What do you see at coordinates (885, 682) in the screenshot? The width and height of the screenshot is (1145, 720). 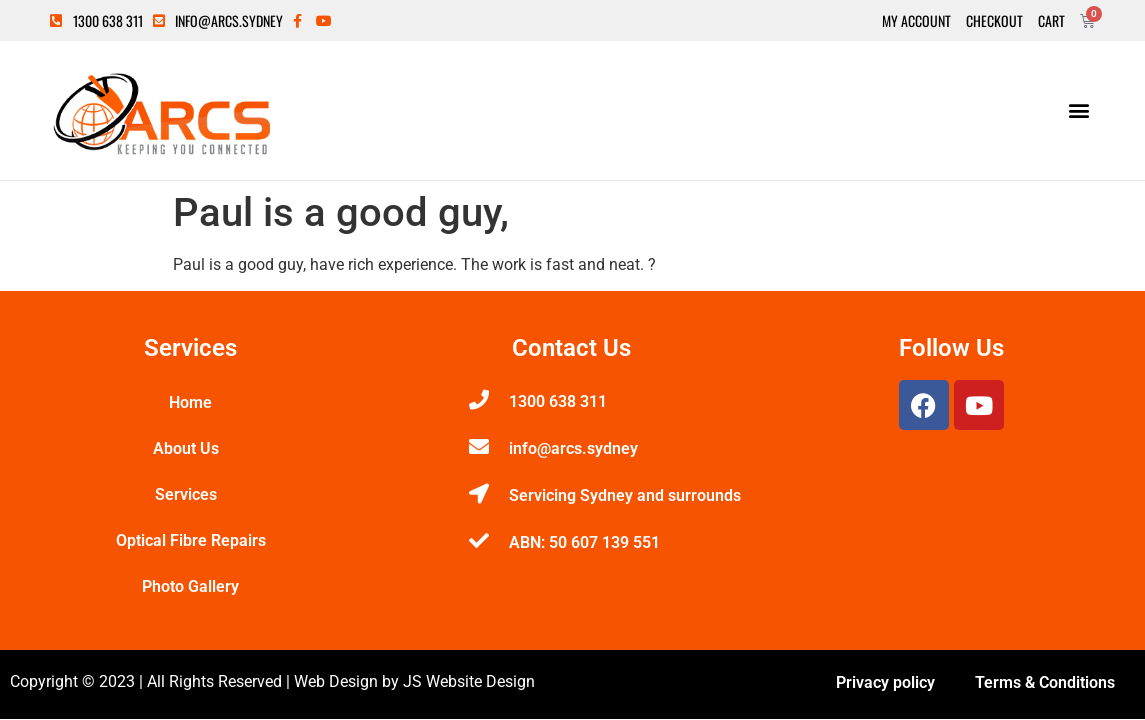 I see `Privacy policy` at bounding box center [885, 682].